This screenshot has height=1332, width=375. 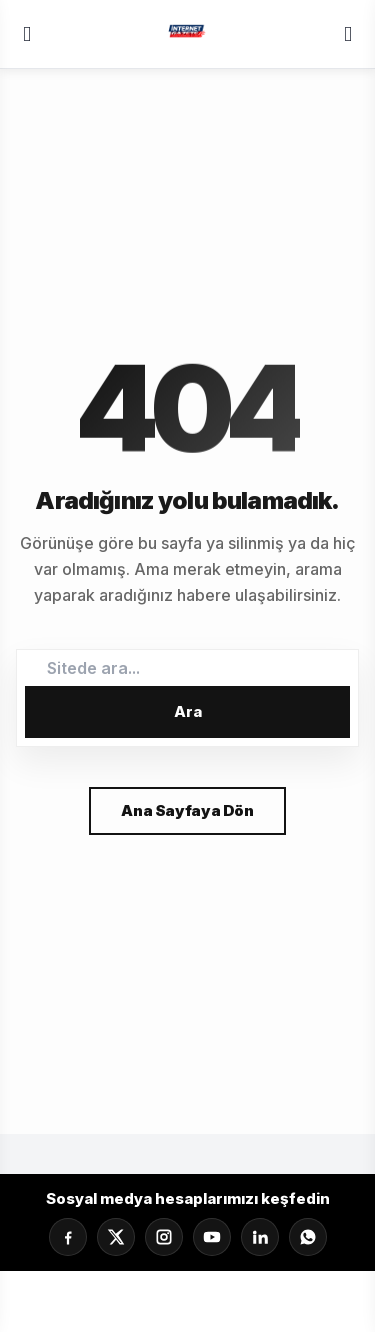 I want to click on Ana Sayfaya Dön, so click(x=187, y=810).